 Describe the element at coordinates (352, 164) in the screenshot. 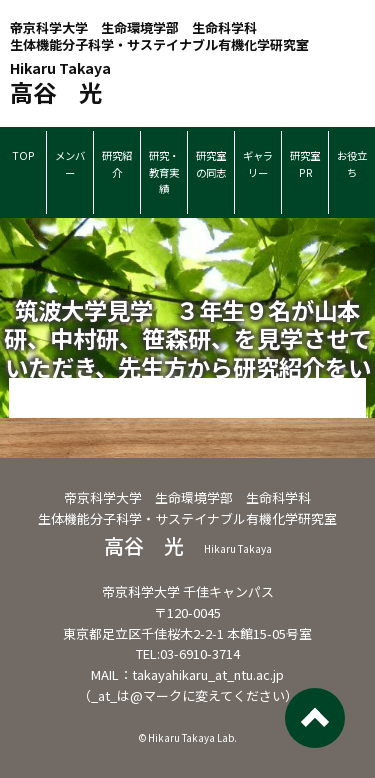

I see `お役立ち` at that location.